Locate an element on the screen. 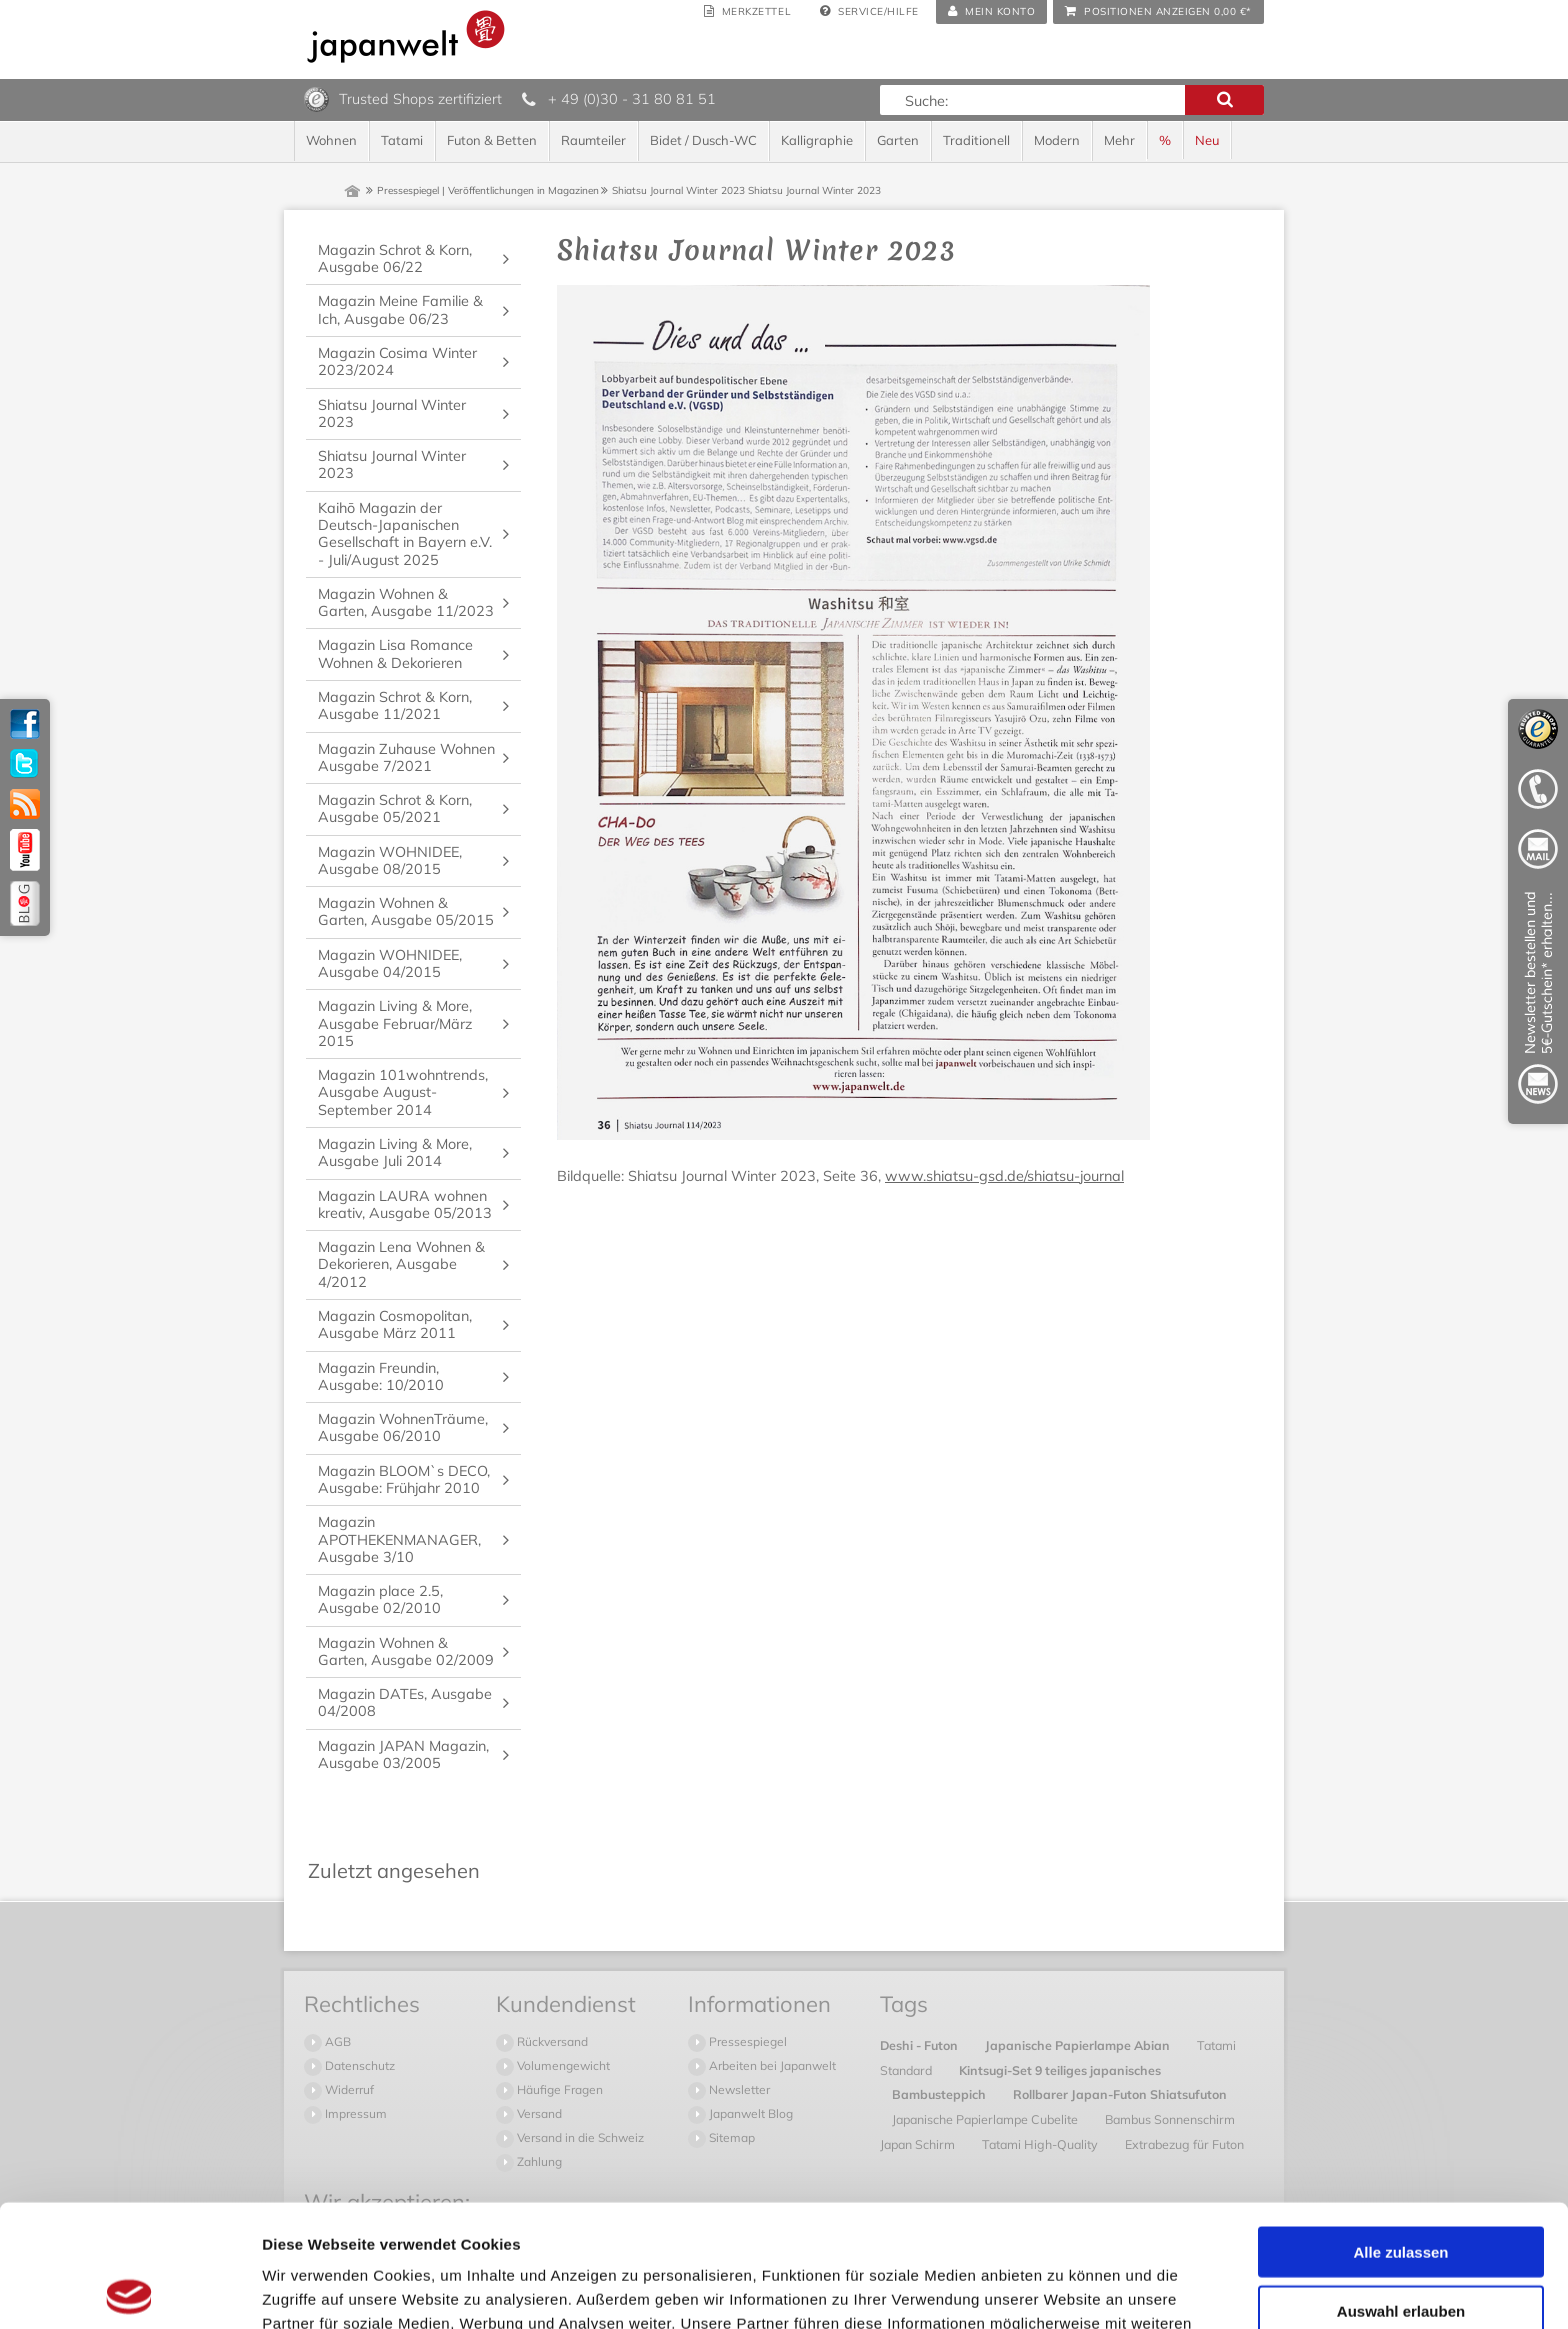 Image resolution: width=1568 pixels, height=2329 pixels. Magazin Schrot & Korn, Ausgabe 06/22 is located at coordinates (395, 258).